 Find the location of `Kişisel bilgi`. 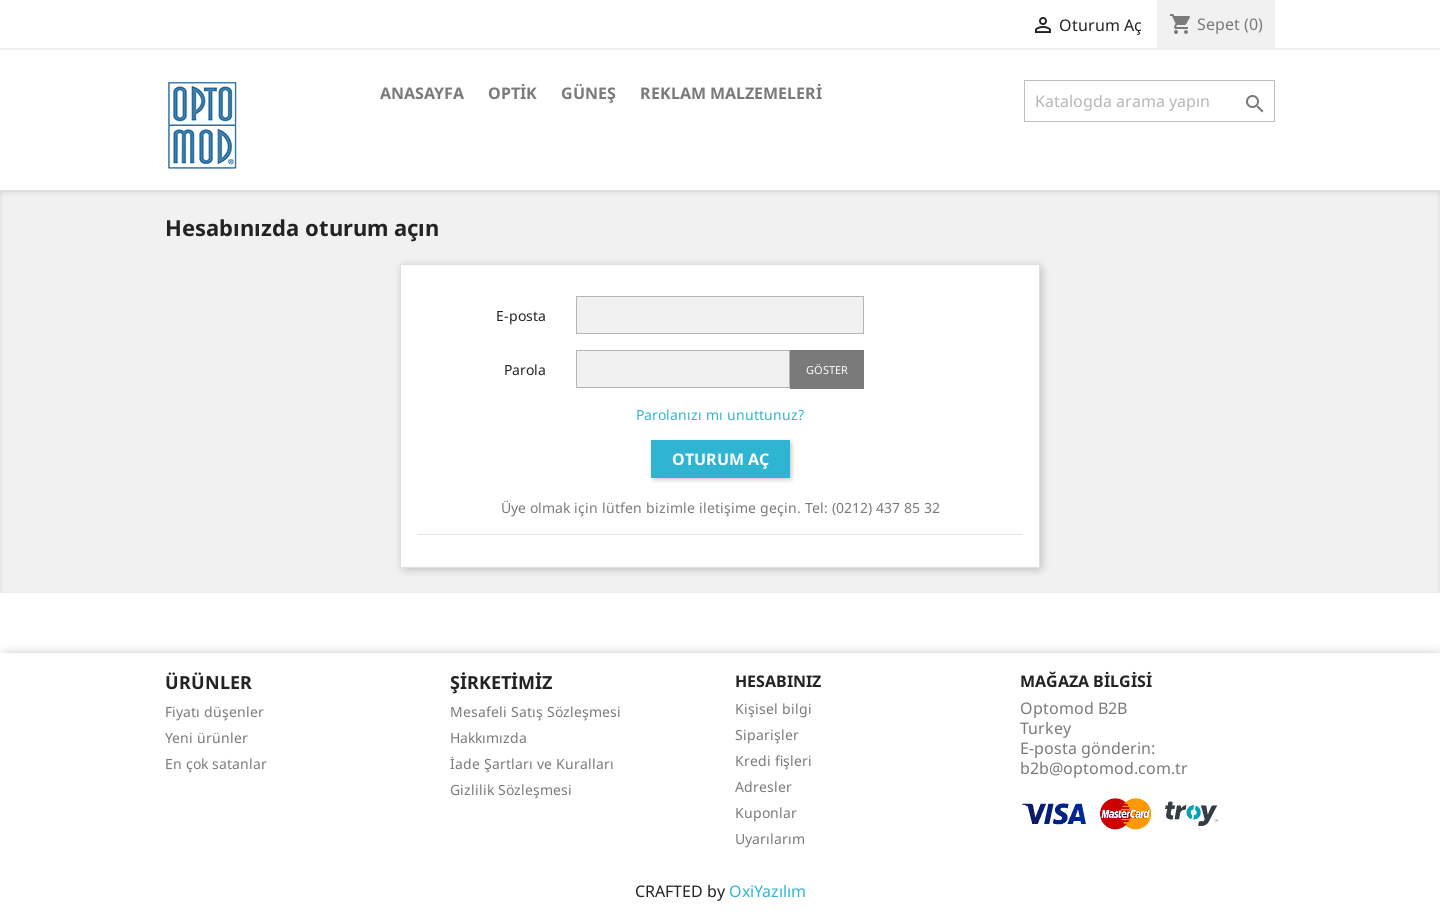

Kişisel bilgi is located at coordinates (773, 708).